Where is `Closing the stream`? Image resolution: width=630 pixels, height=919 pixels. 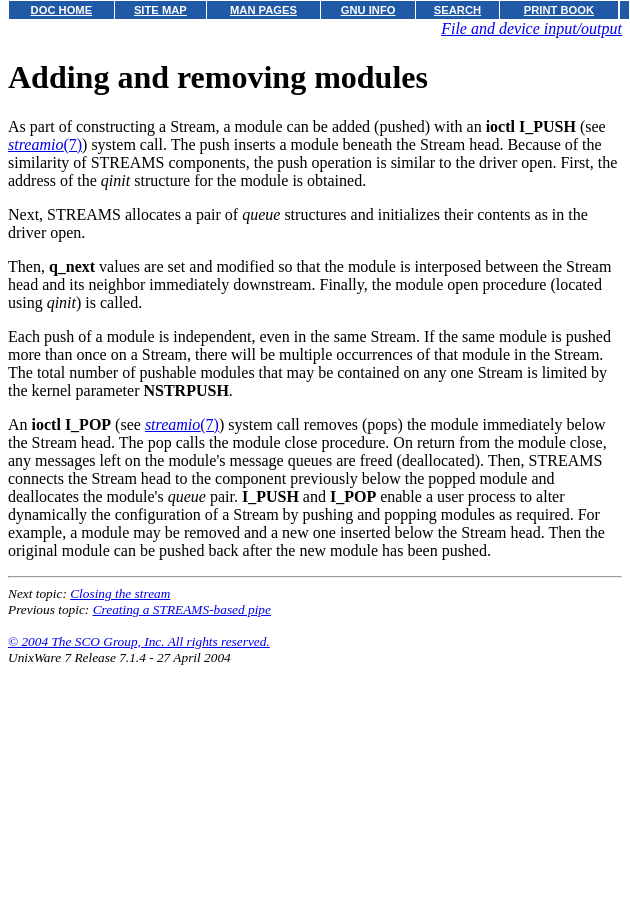
Closing the stream is located at coordinates (120, 593).